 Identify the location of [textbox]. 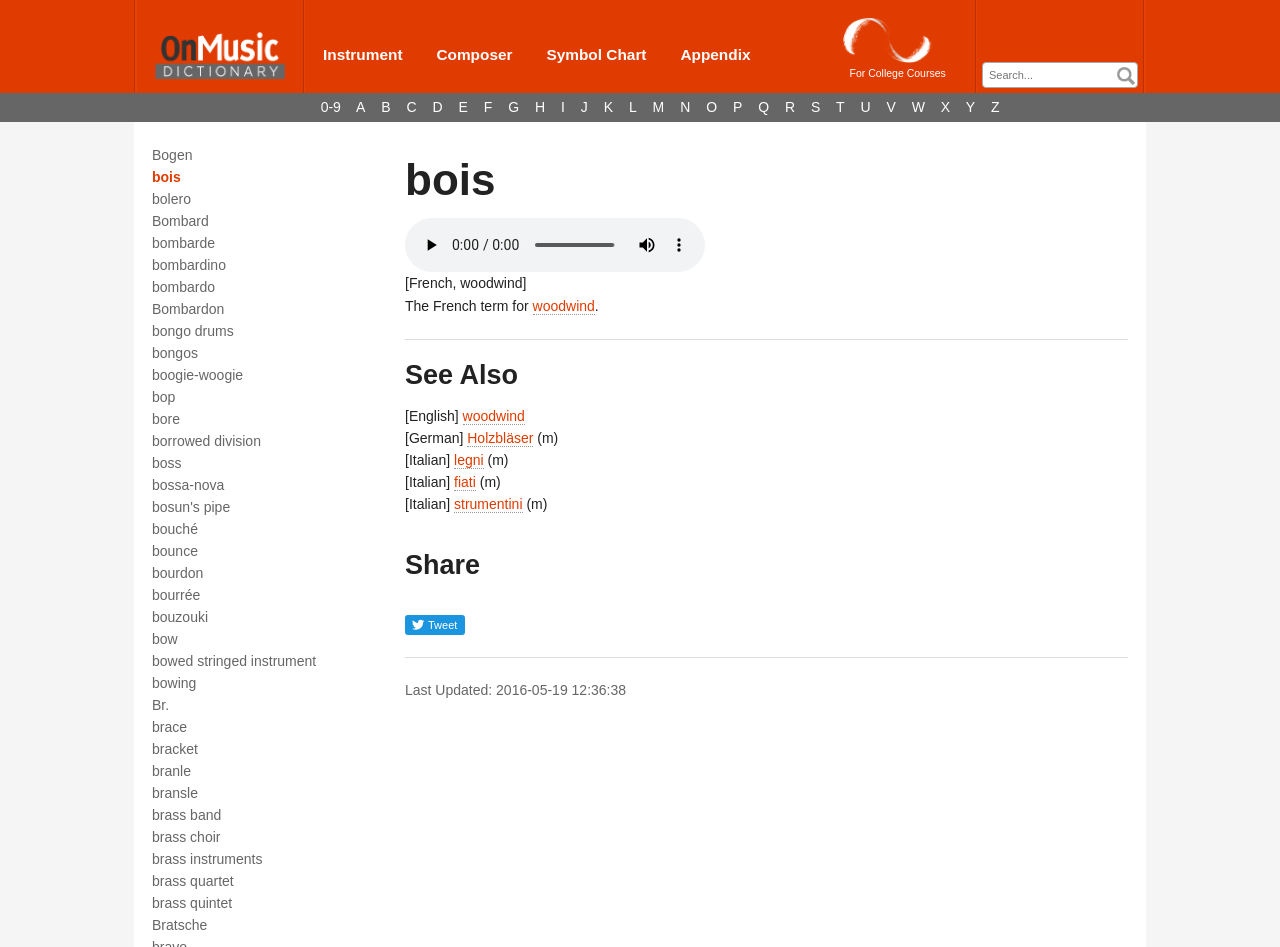
(1065, 75).